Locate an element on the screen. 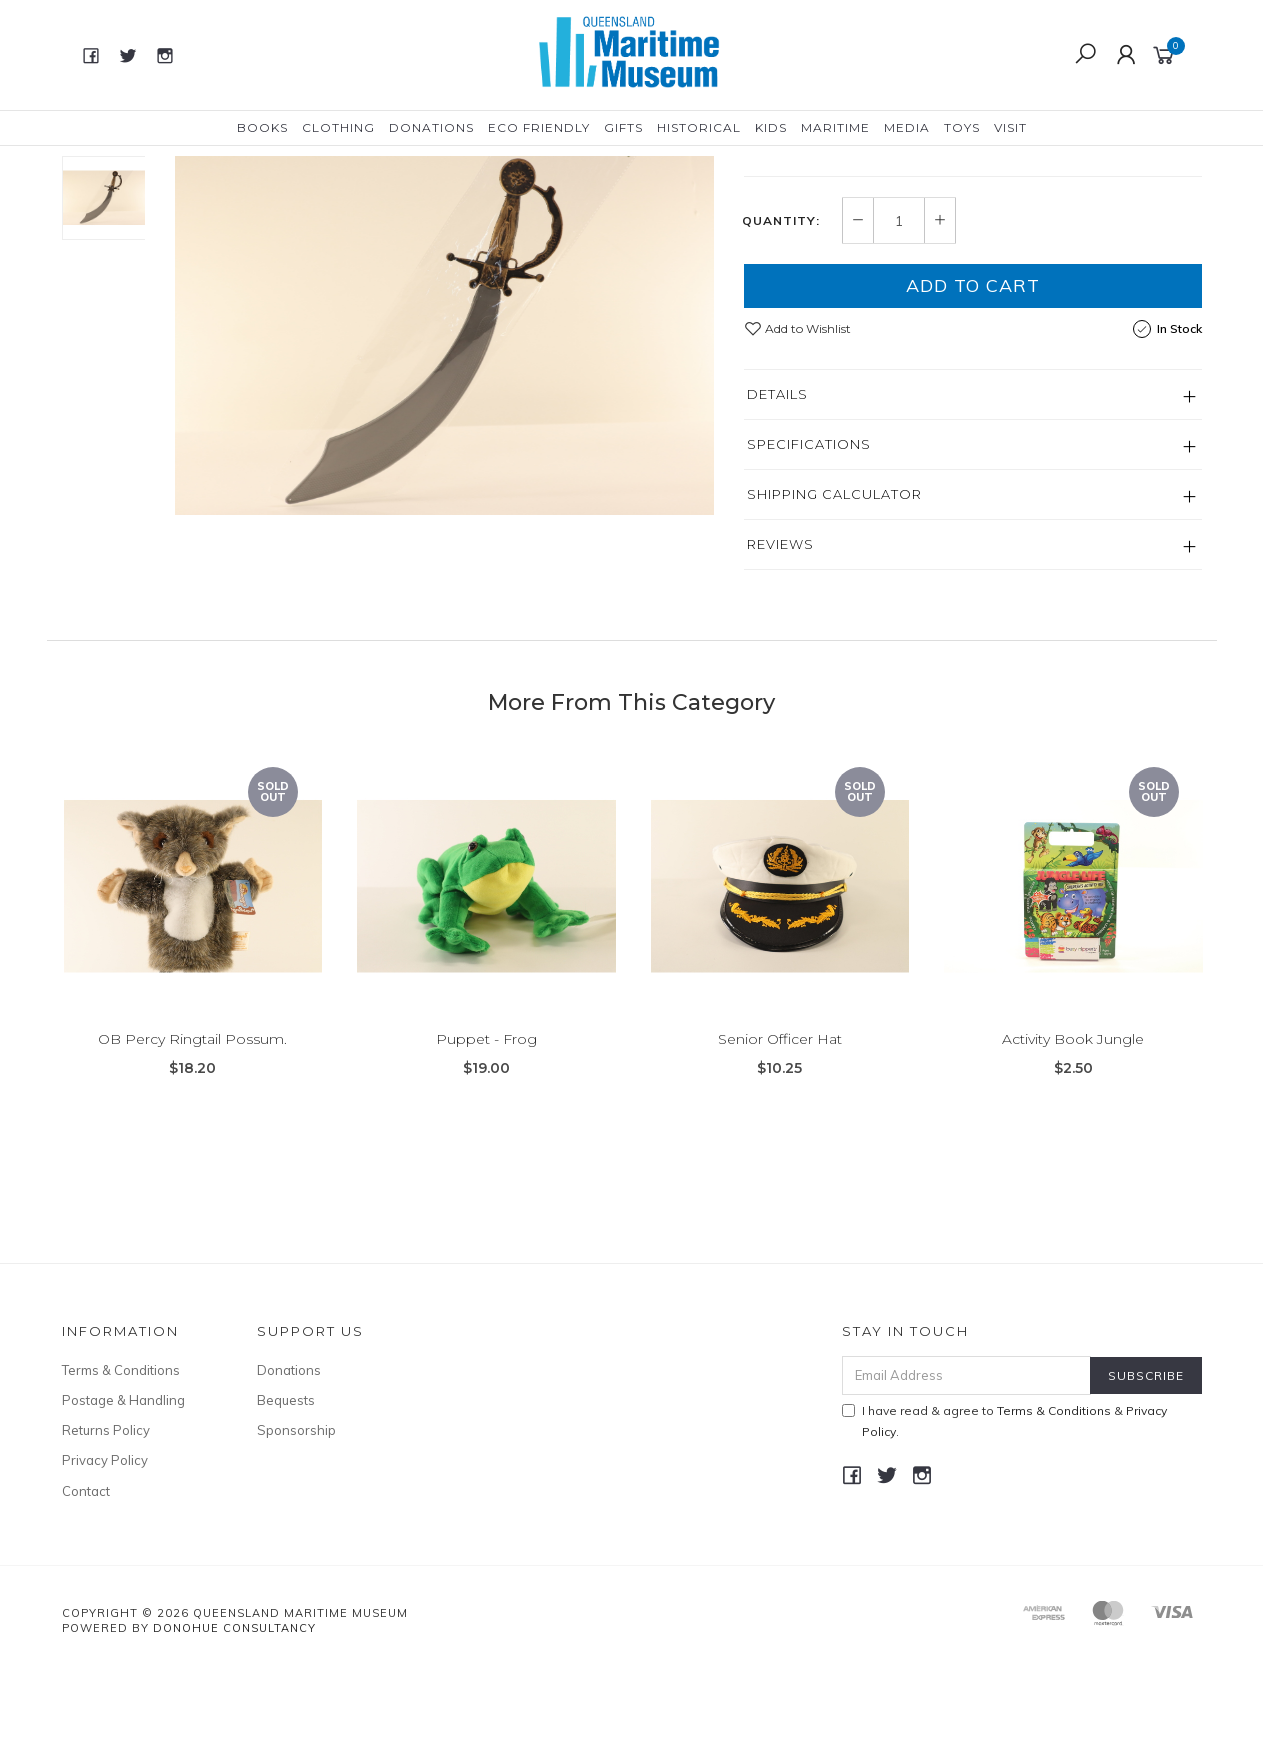 The height and width of the screenshot is (1760, 1263). I have read & agree to & . is located at coordinates (1004, 1514).